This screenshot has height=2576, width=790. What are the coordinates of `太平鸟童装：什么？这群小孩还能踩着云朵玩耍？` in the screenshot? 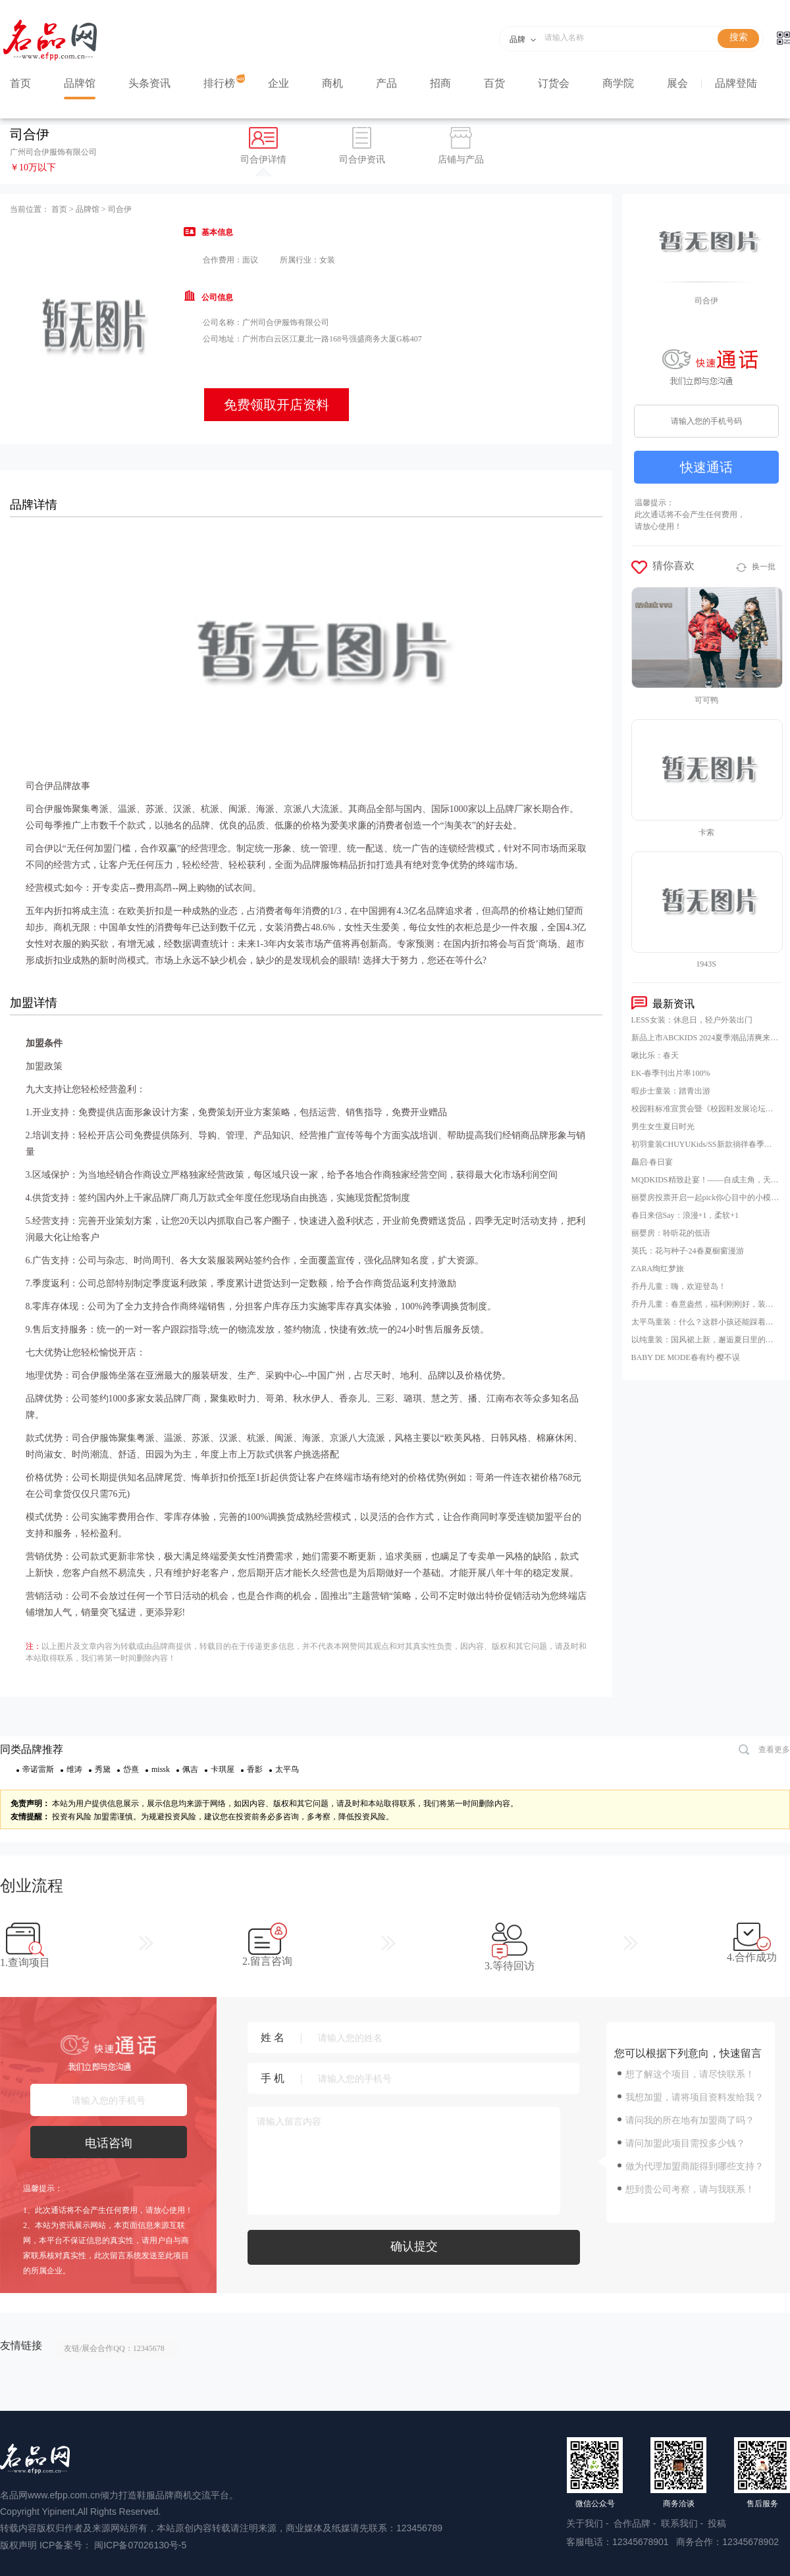 It's located at (705, 1321).